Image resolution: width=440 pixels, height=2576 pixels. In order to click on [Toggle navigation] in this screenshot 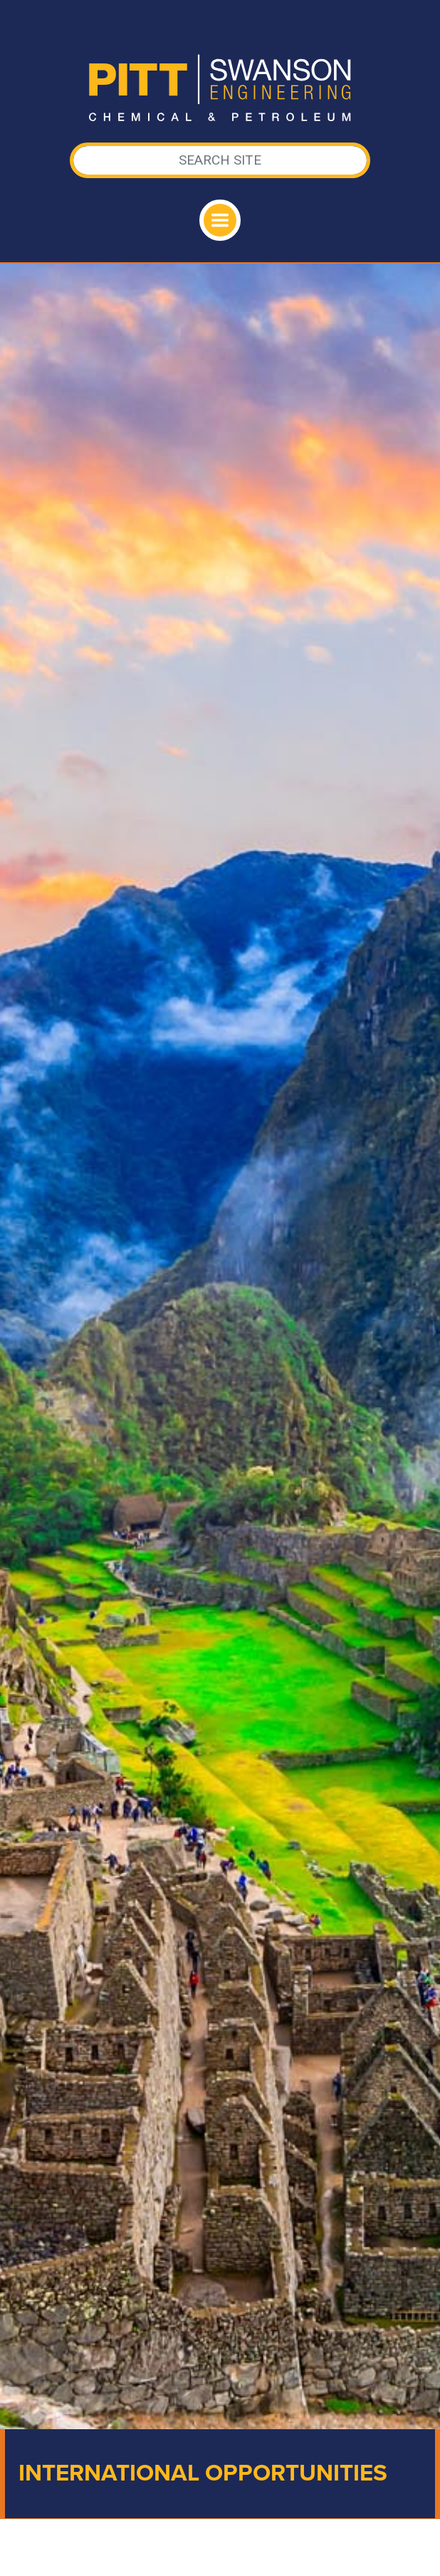, I will do `click(220, 220)`.